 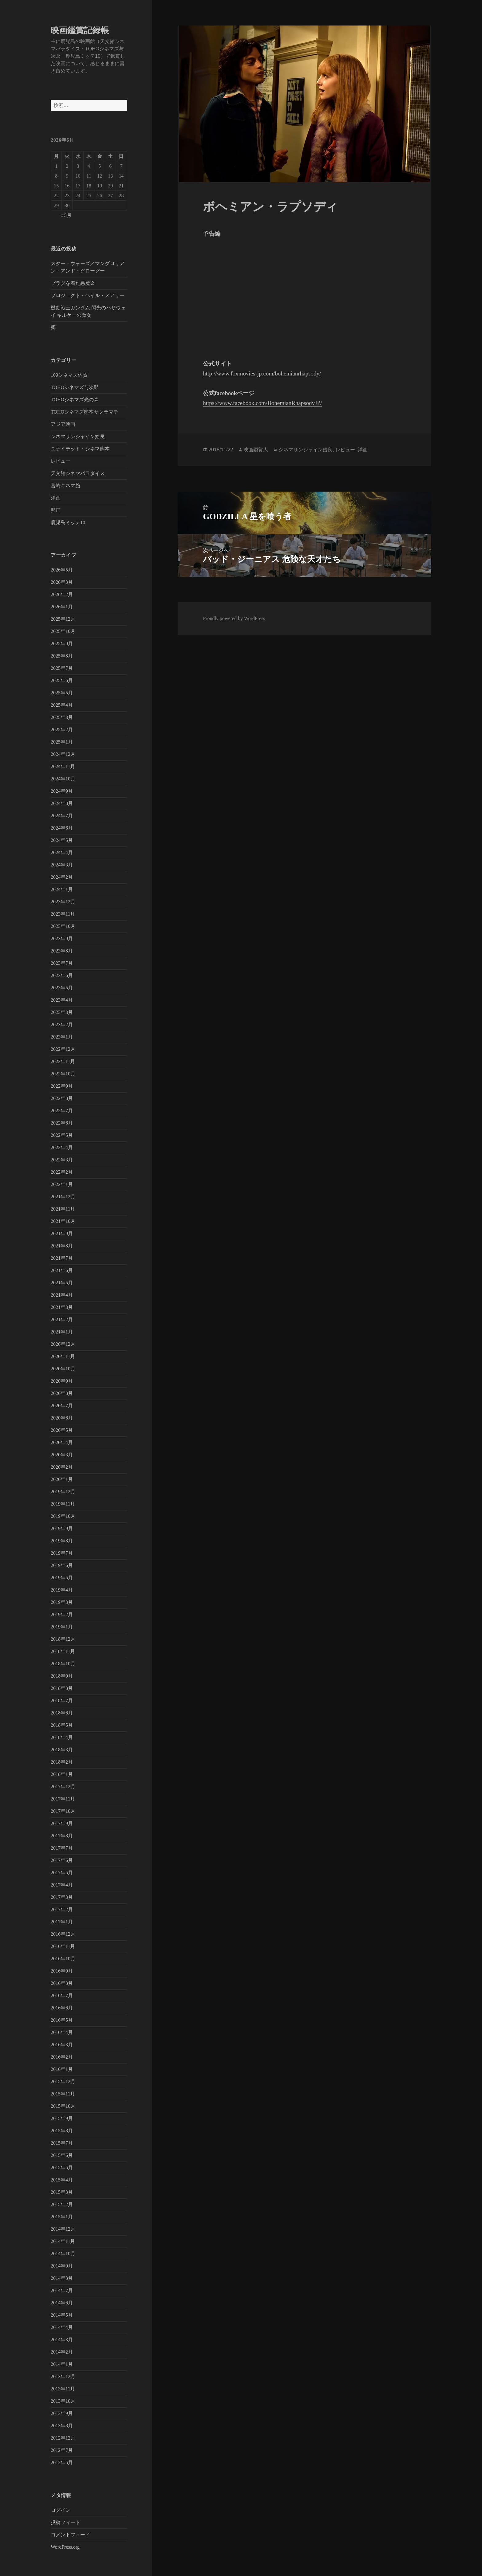 What do you see at coordinates (63, 1208) in the screenshot?
I see `2021年11月` at bounding box center [63, 1208].